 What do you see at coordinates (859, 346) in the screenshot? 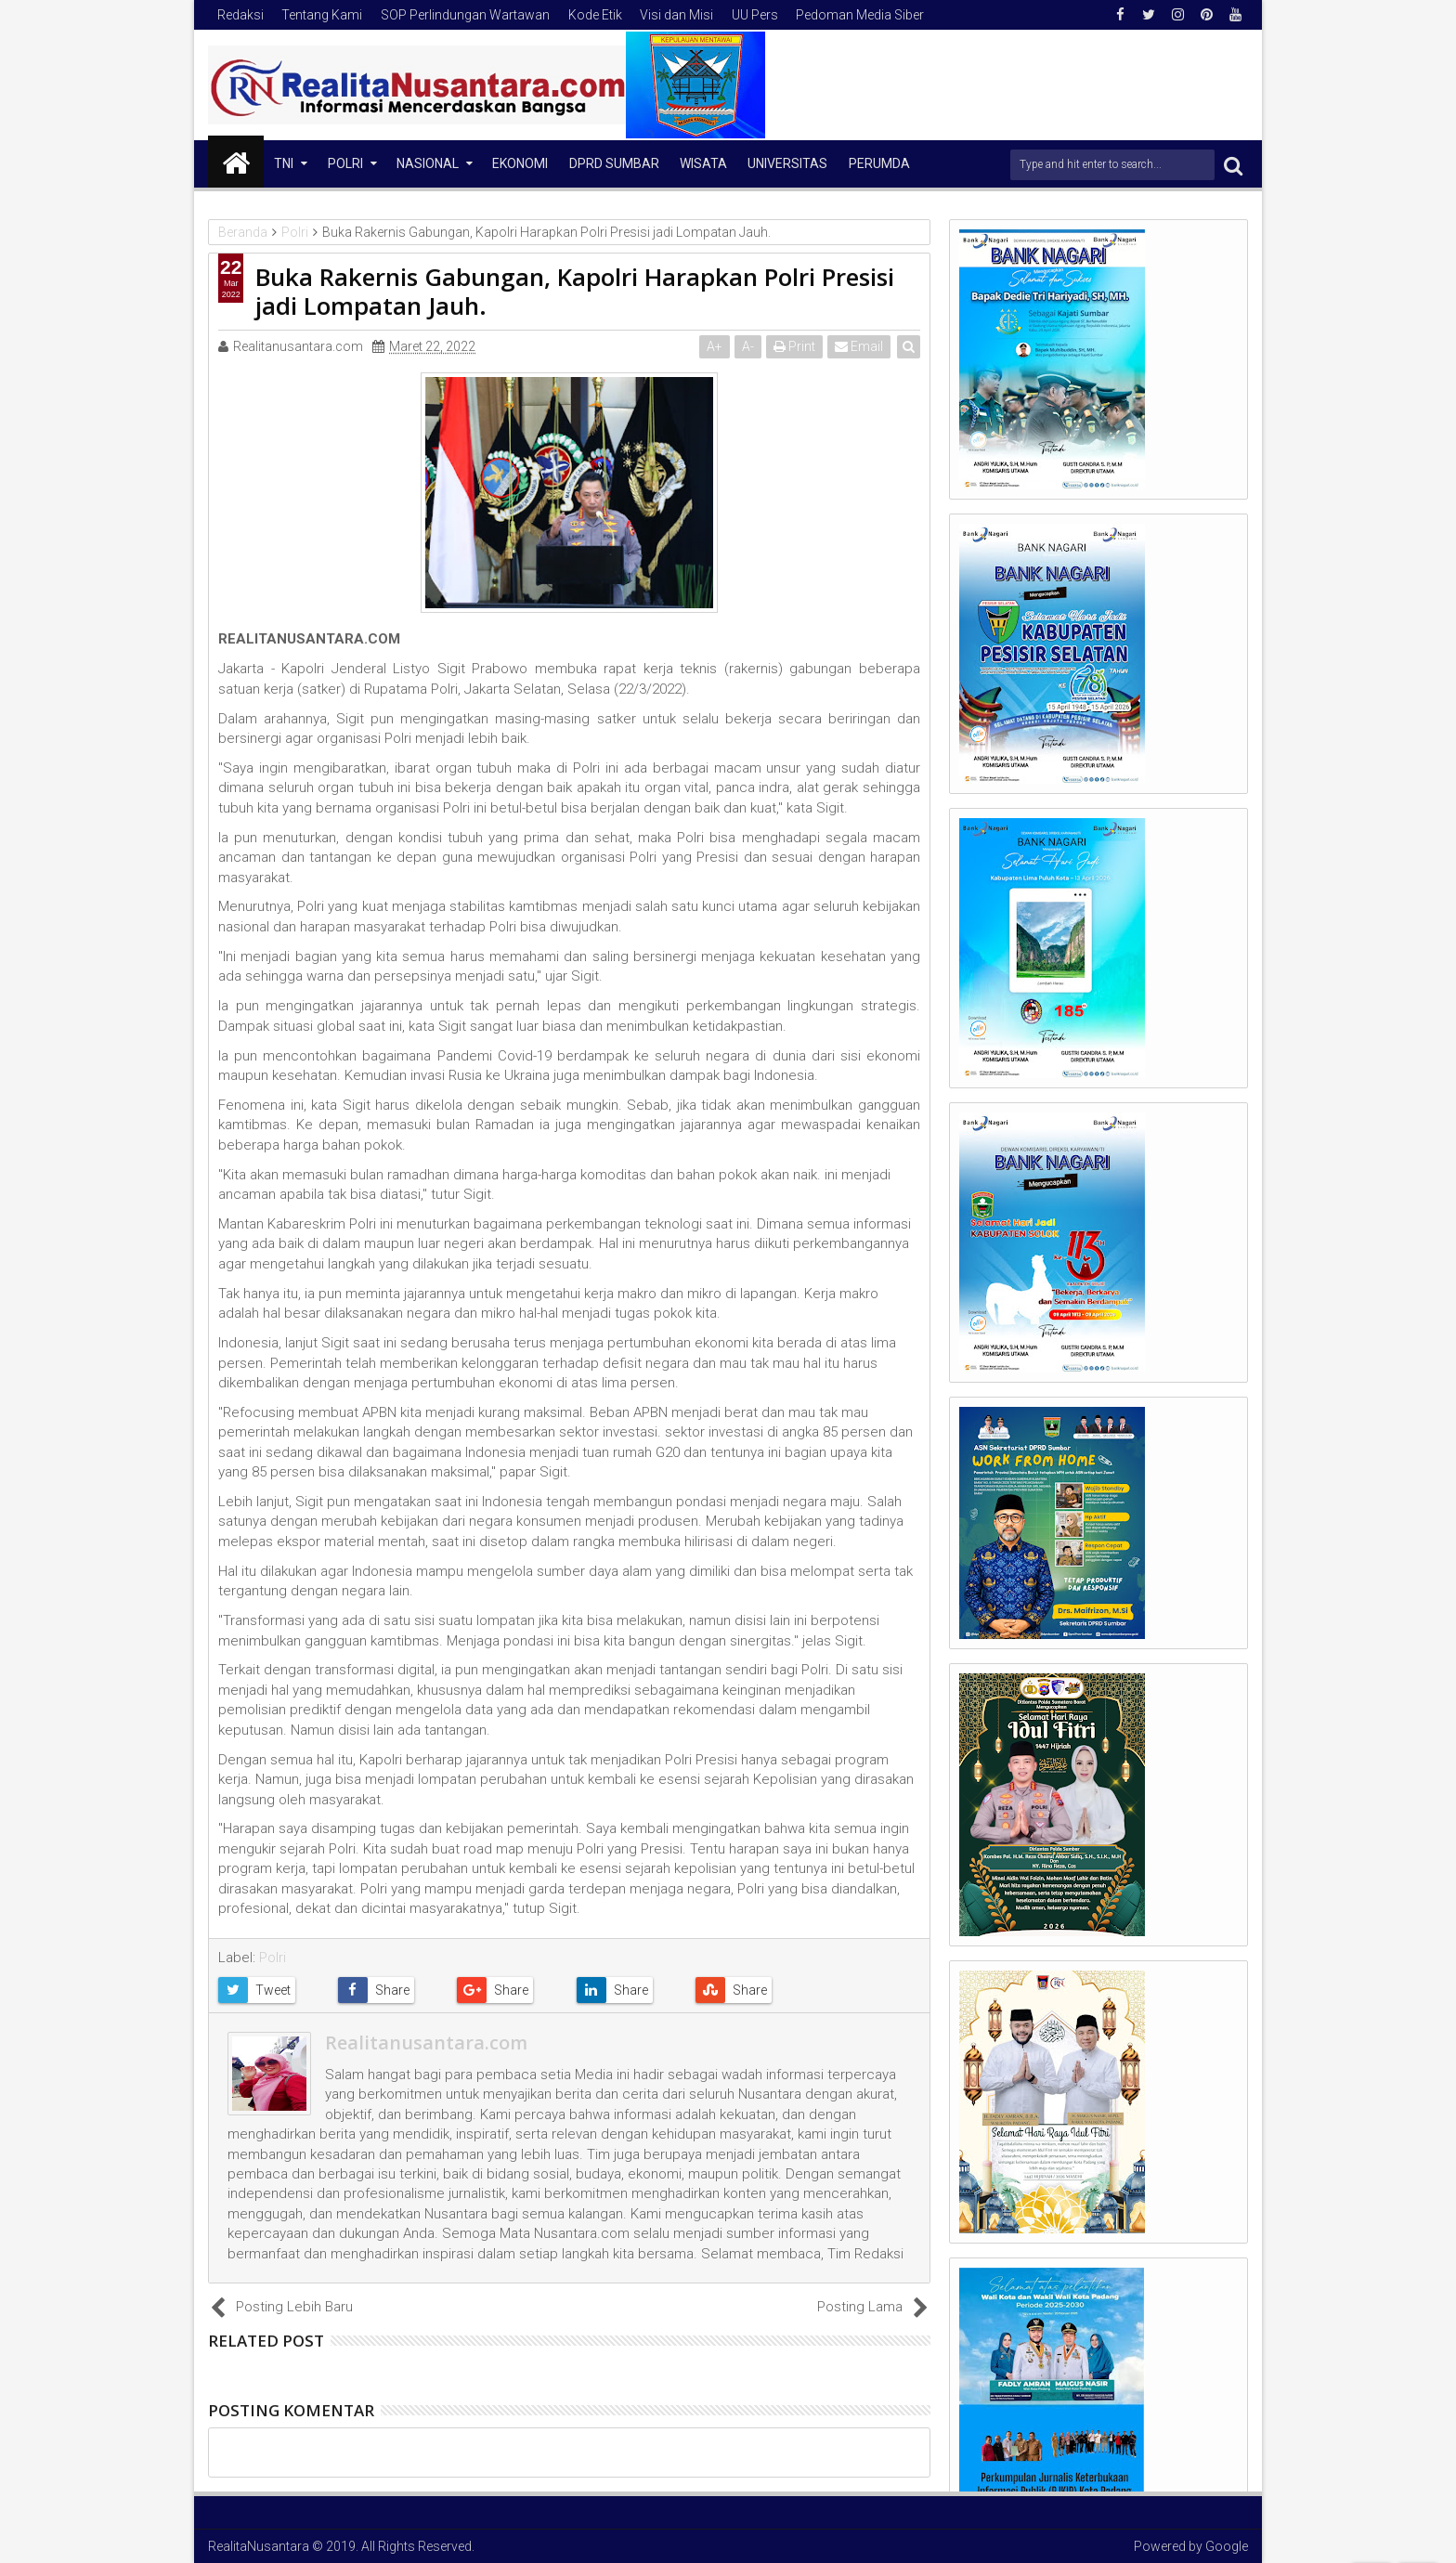
I see `Email` at bounding box center [859, 346].